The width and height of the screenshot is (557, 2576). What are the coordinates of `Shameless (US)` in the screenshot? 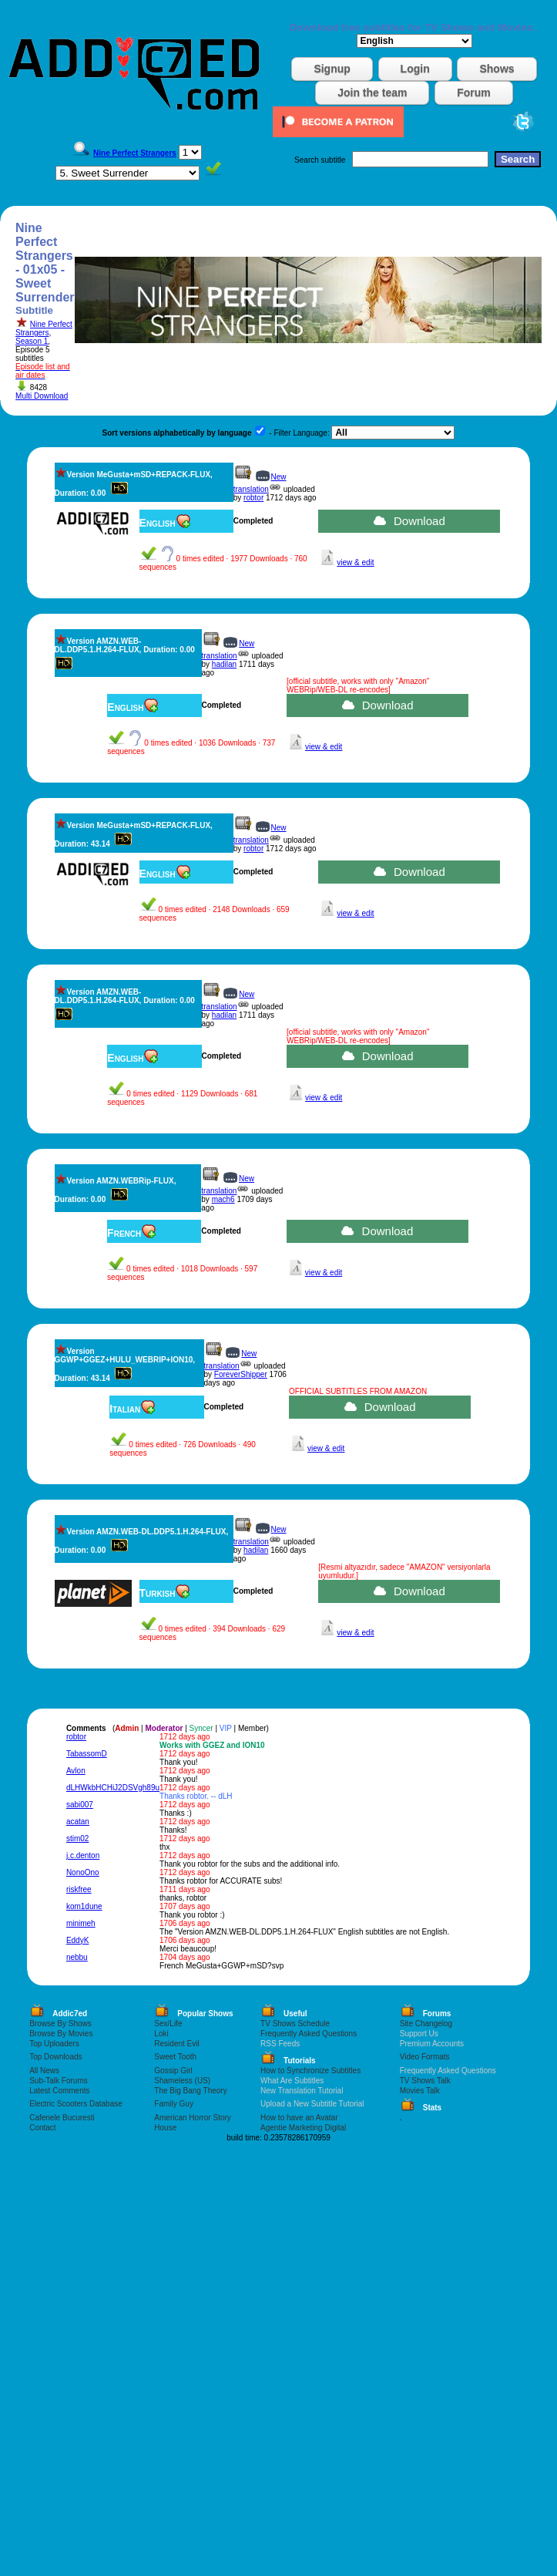 It's located at (182, 2080).